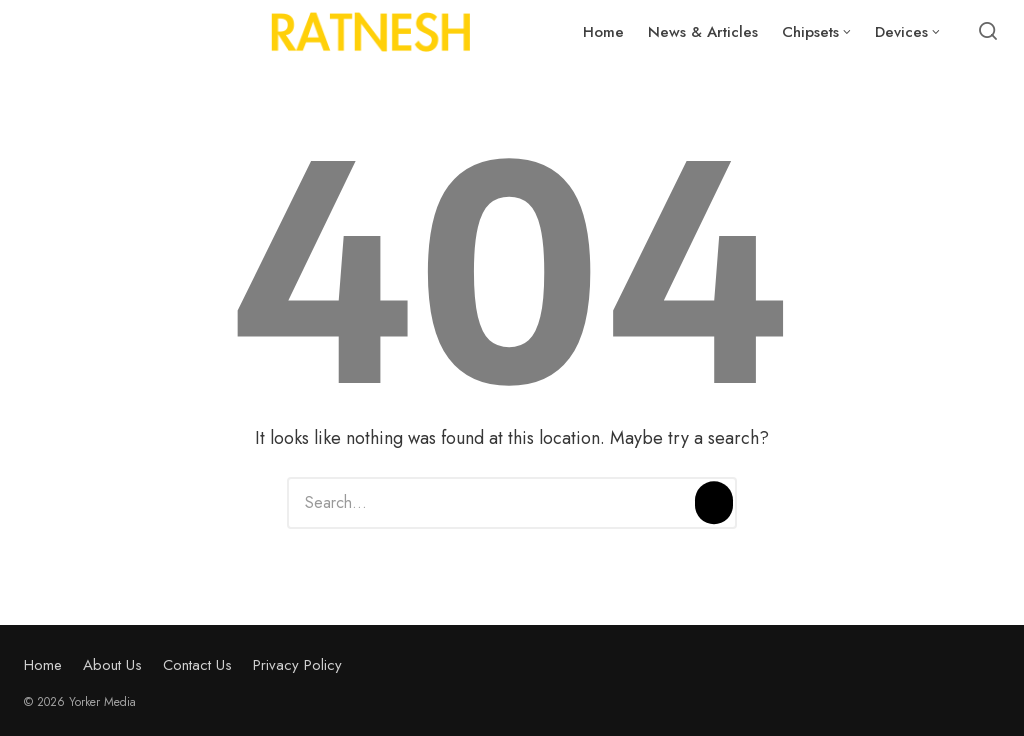  Describe the element at coordinates (112, 665) in the screenshot. I see `About Us` at that location.